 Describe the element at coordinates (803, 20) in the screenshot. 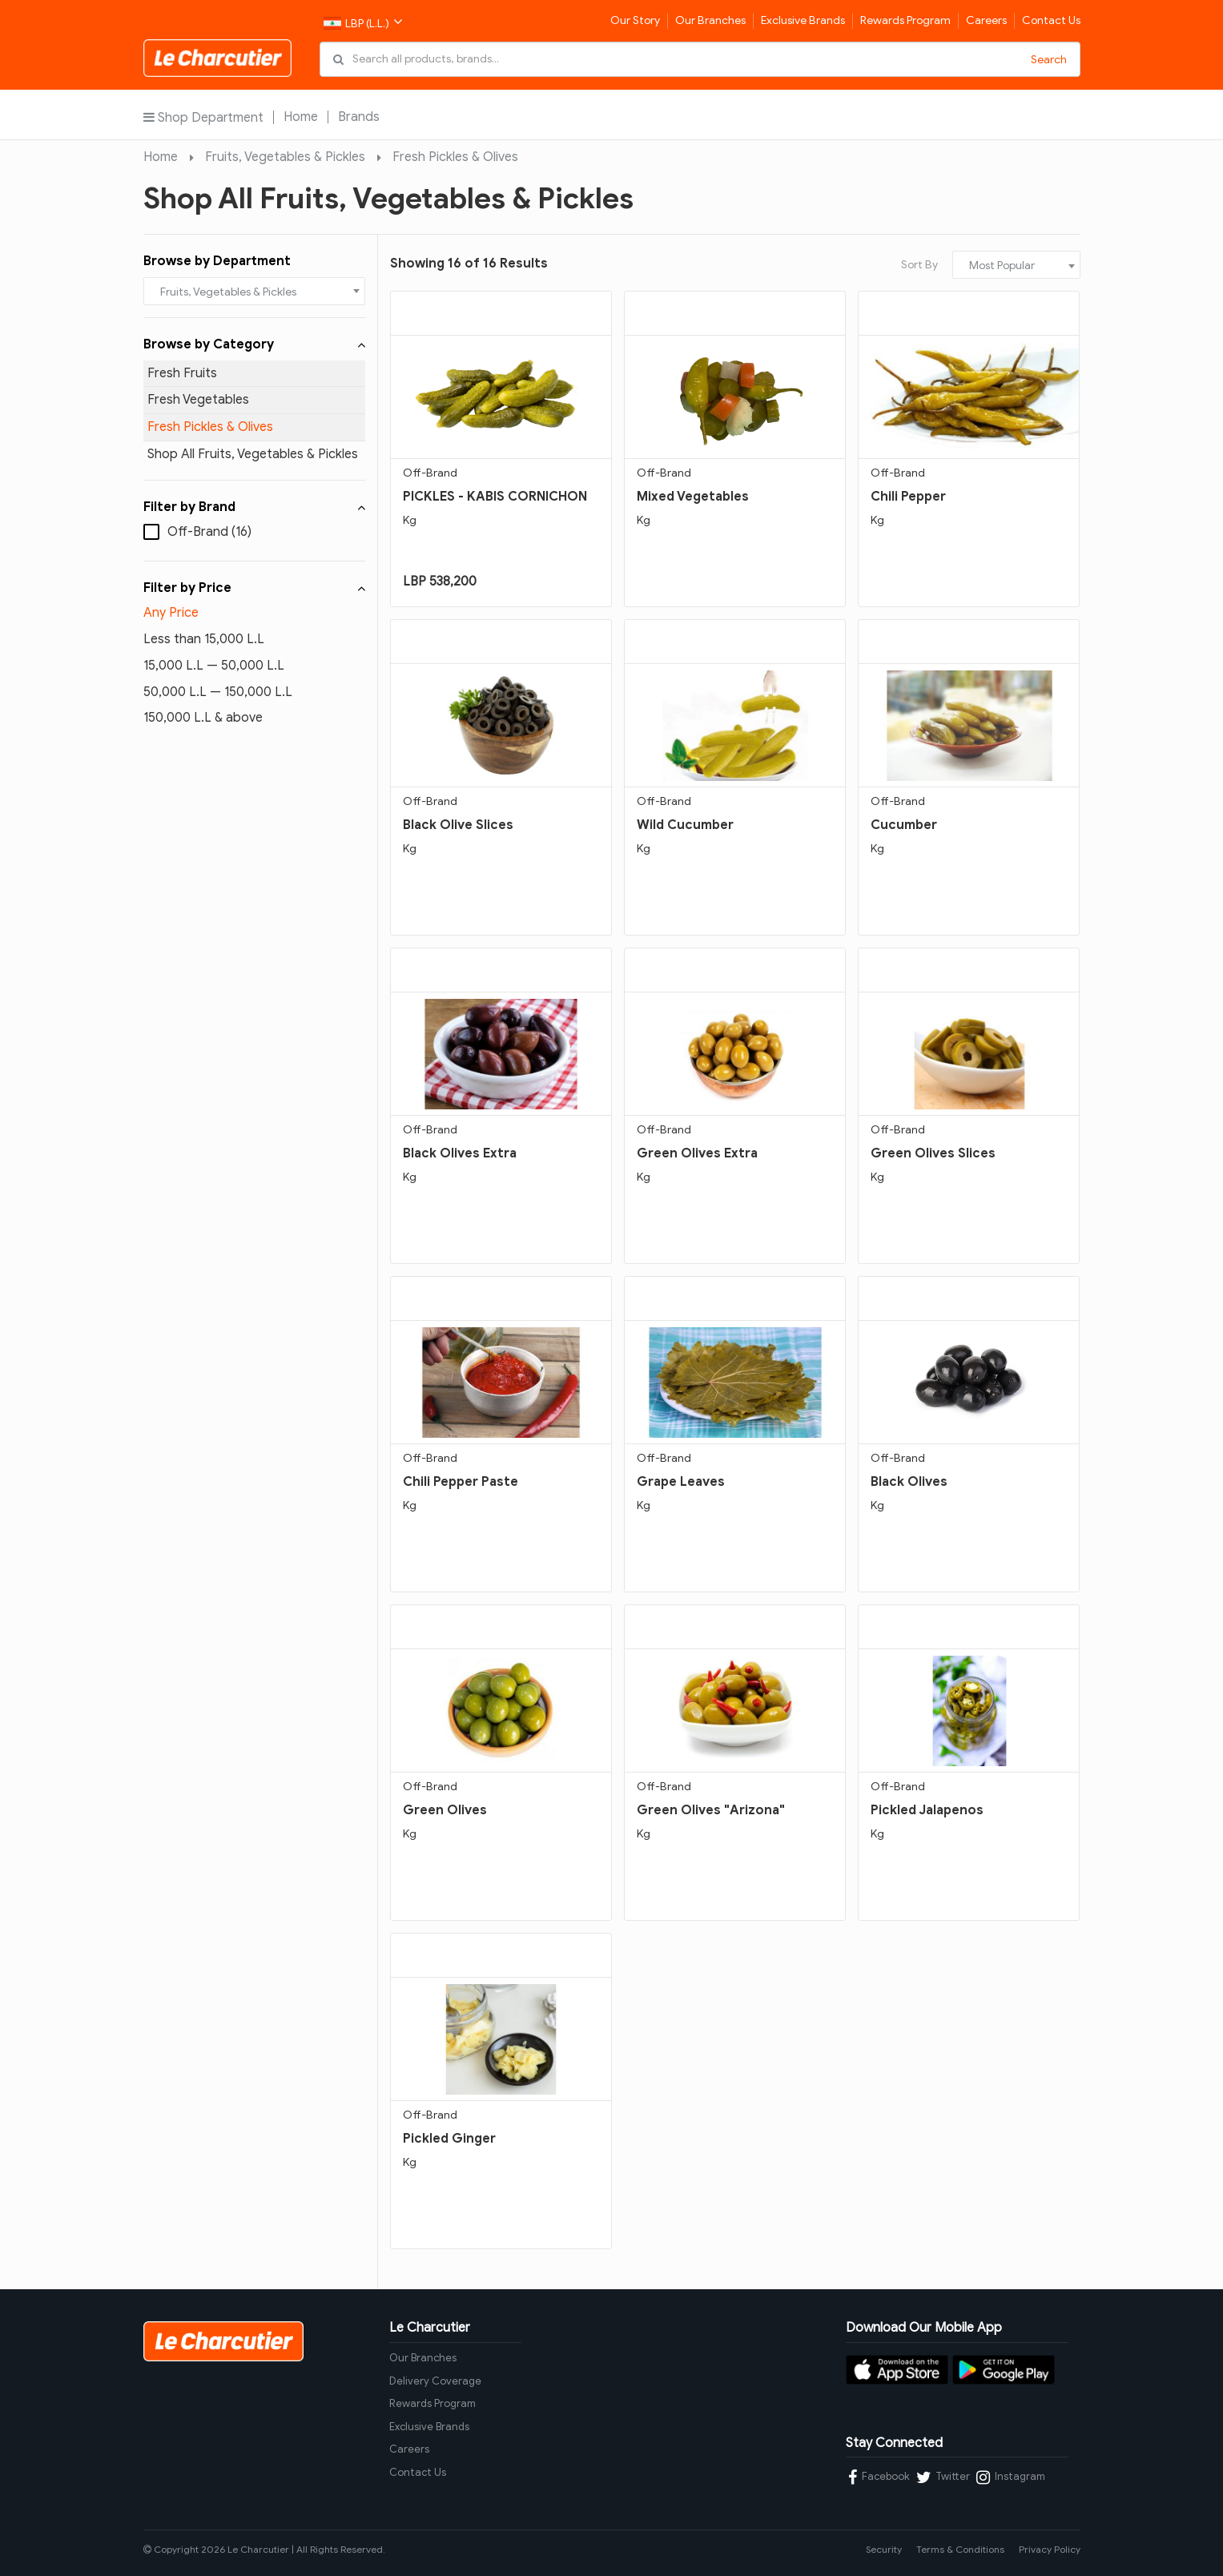

I see `Exclusive Brands` at that location.